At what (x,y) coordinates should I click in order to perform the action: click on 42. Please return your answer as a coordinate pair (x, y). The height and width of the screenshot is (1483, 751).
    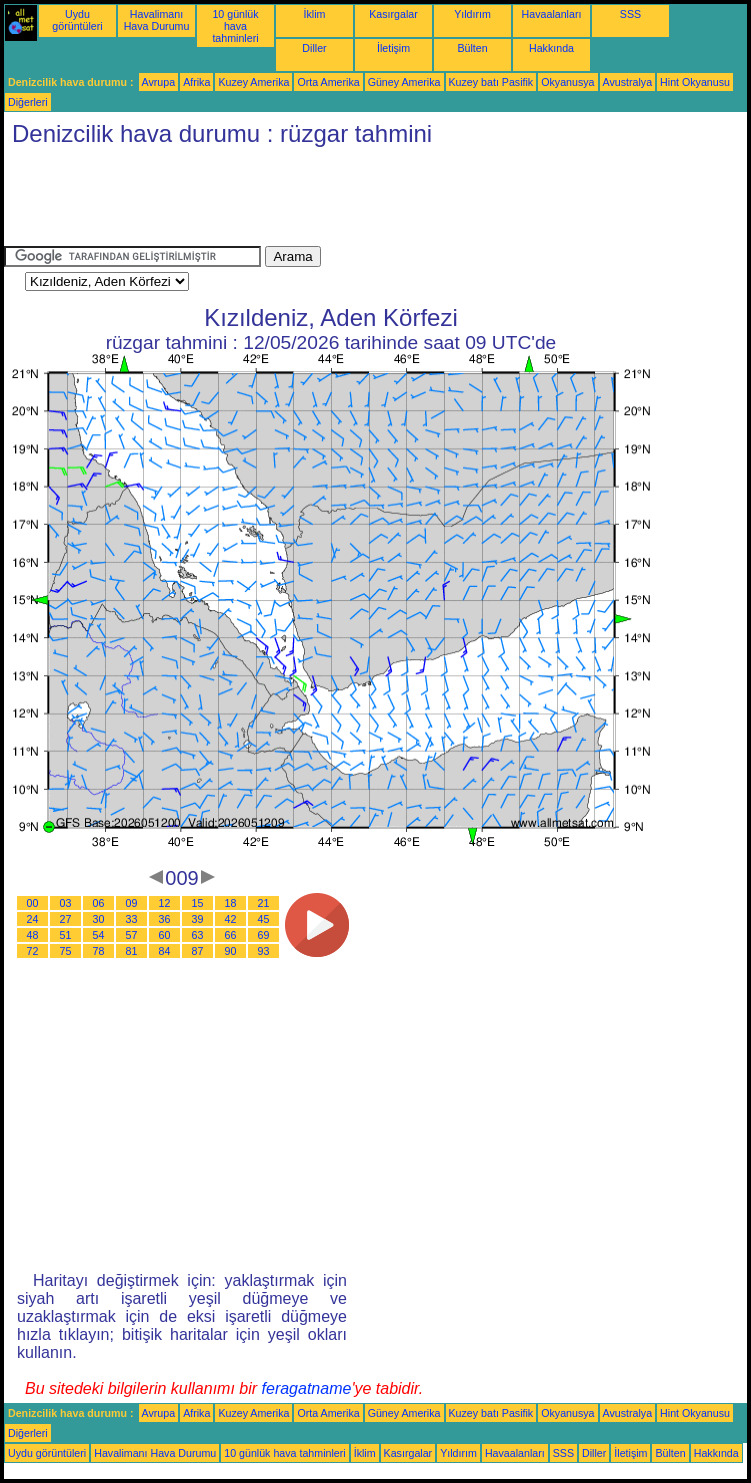
    Looking at the image, I should click on (231, 919).